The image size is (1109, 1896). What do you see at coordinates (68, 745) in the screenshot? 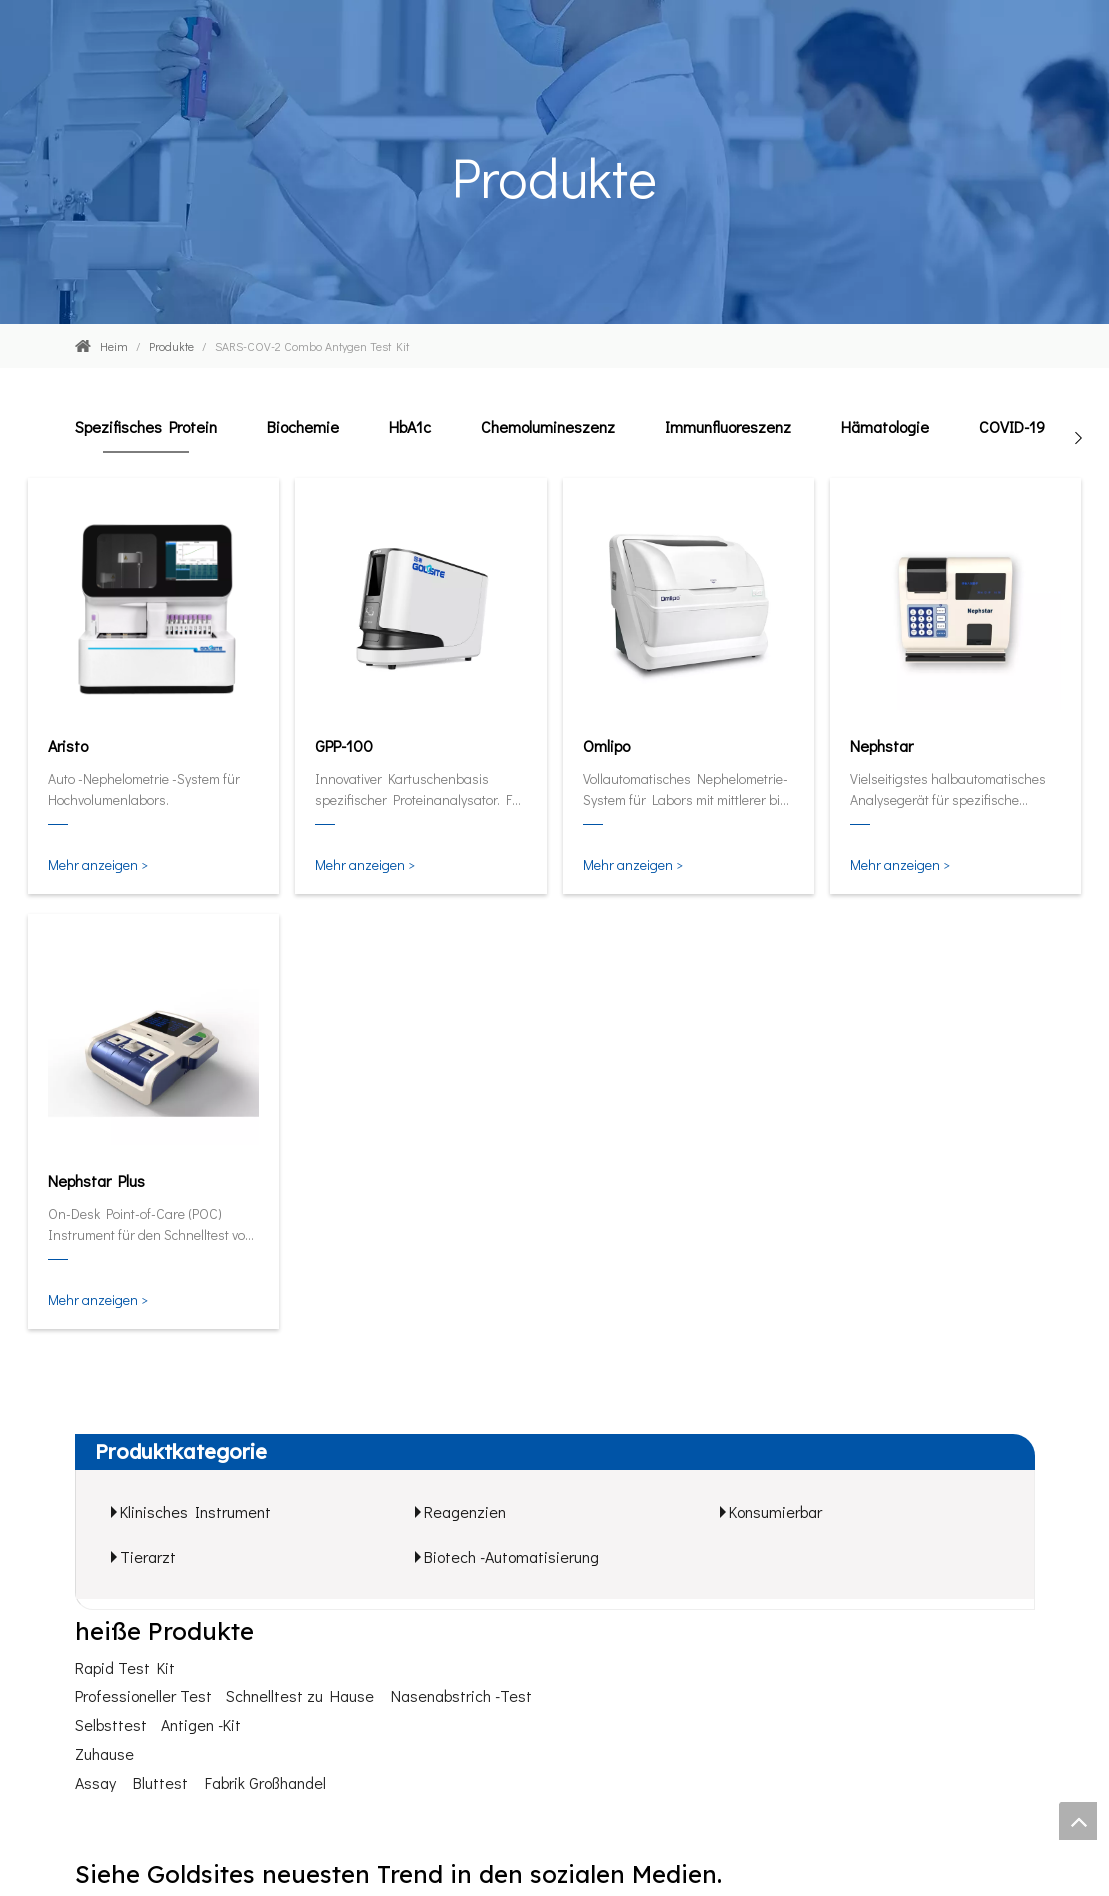
I see `Aristo` at bounding box center [68, 745].